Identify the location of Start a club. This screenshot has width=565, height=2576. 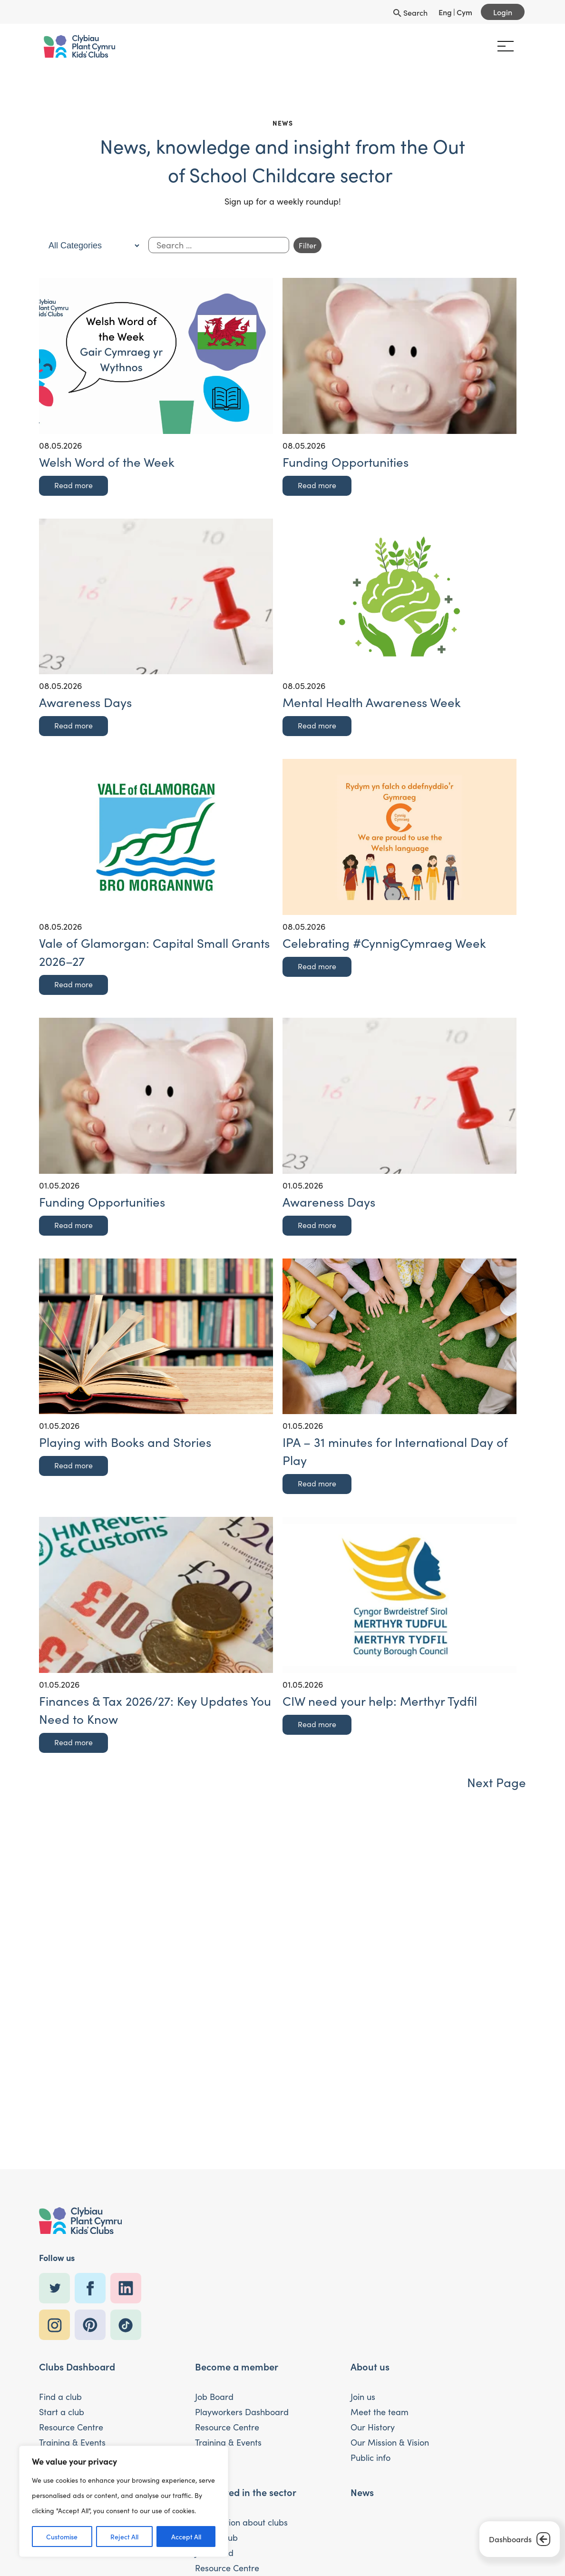
(61, 2412).